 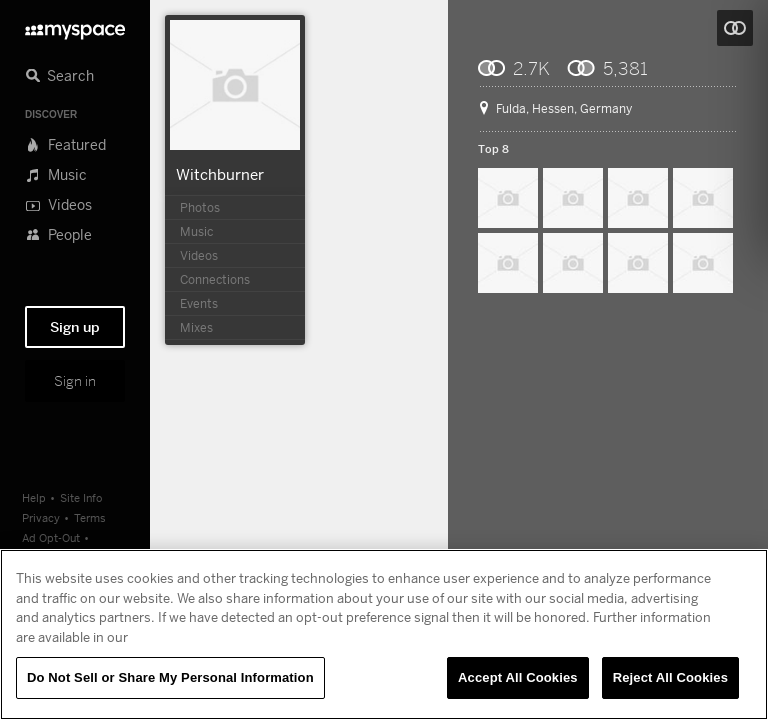 I want to click on Witchburner, so click(x=220, y=174).